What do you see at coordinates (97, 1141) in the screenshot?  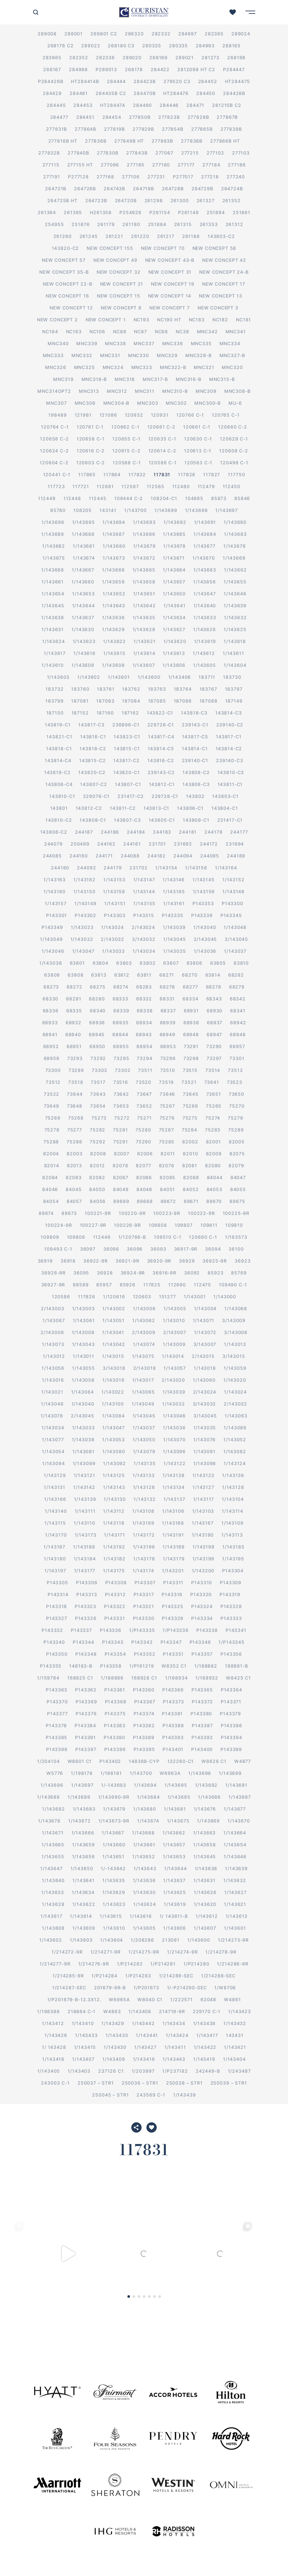 I see `75292` at bounding box center [97, 1141].